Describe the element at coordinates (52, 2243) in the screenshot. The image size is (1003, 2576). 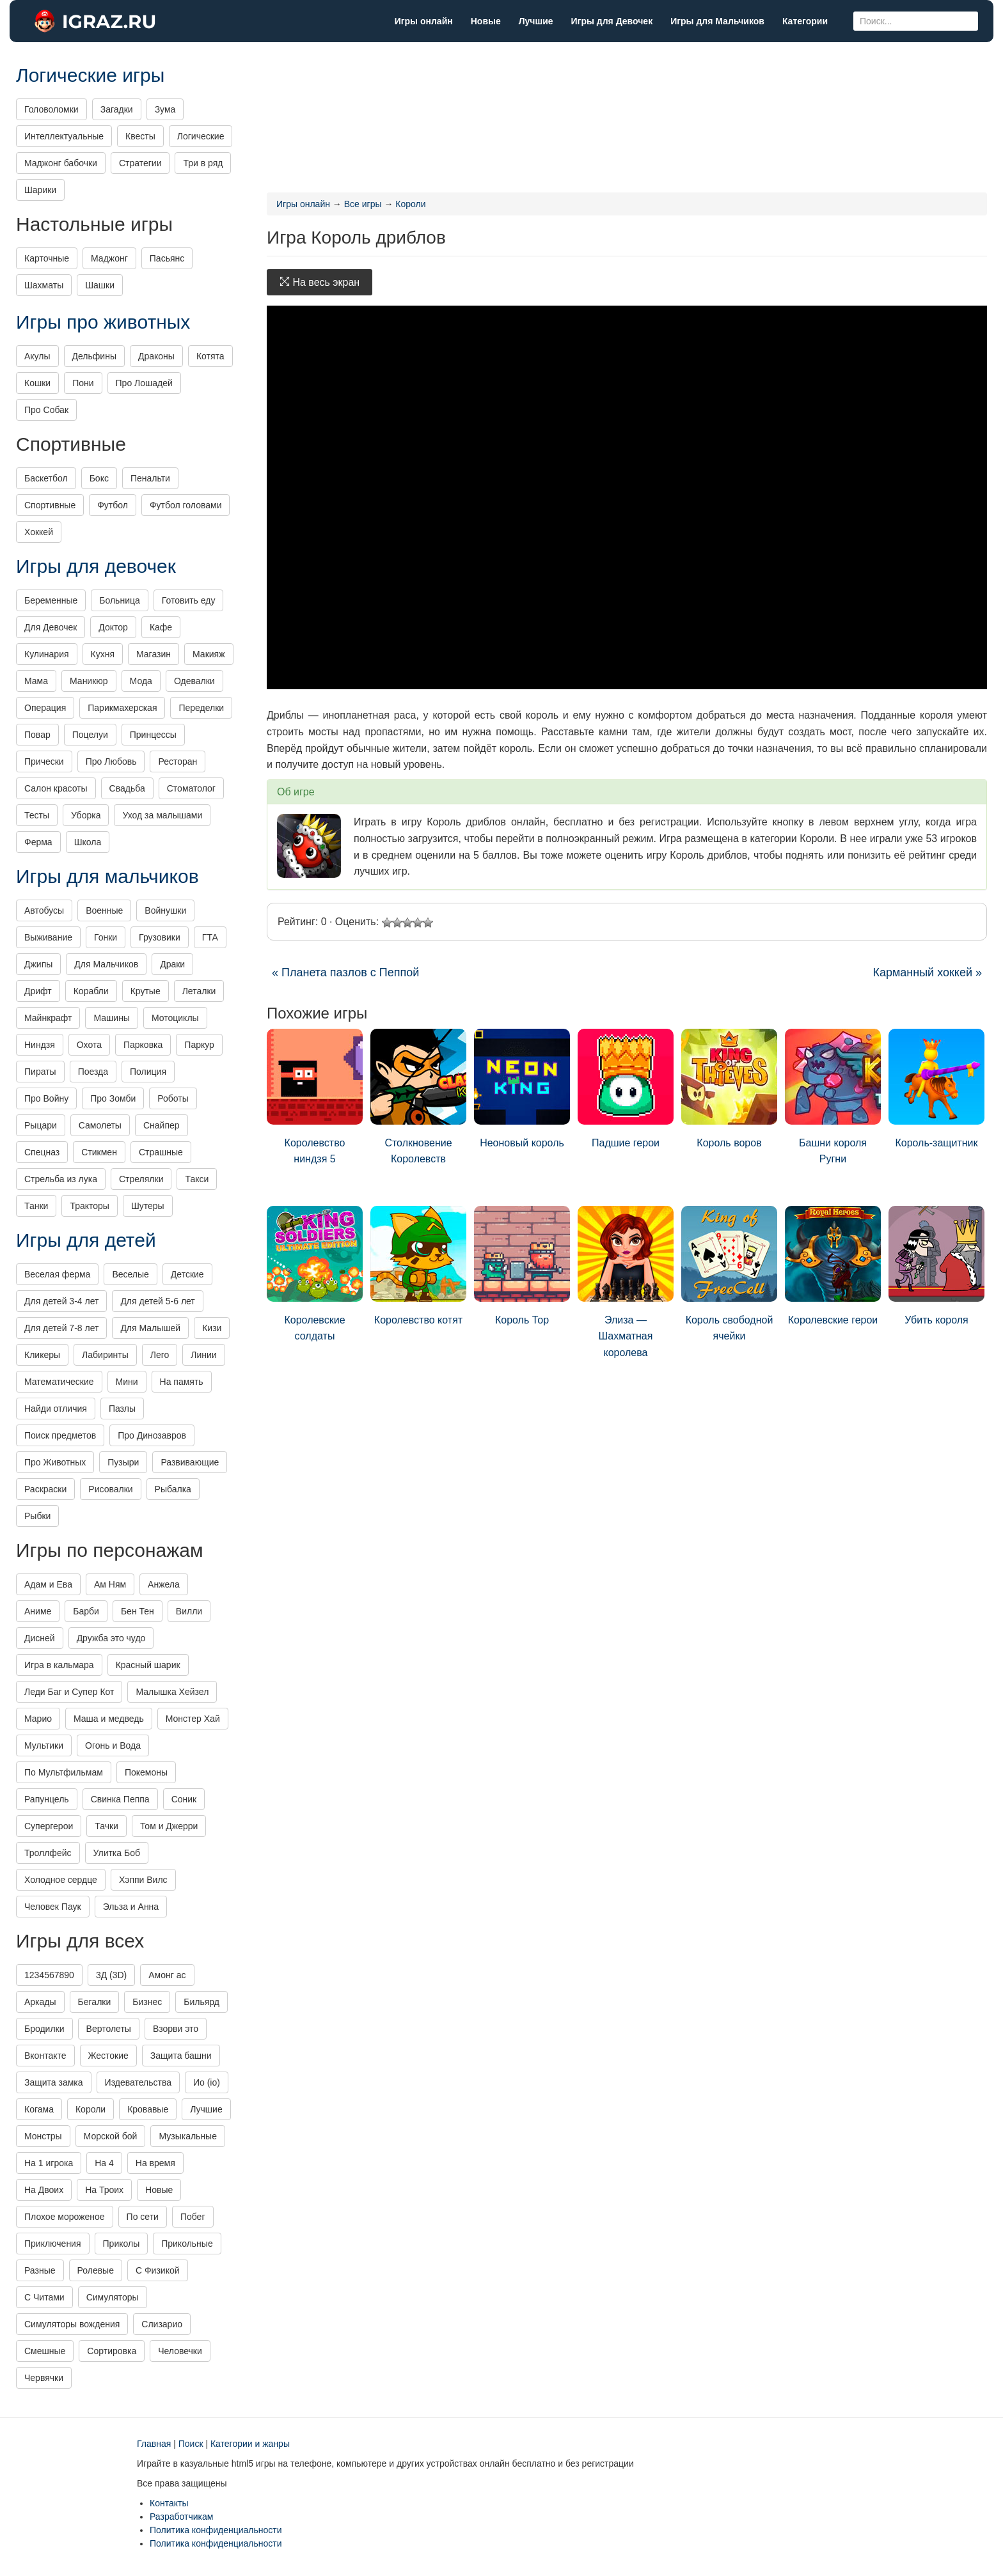
I see `Приключения` at that location.